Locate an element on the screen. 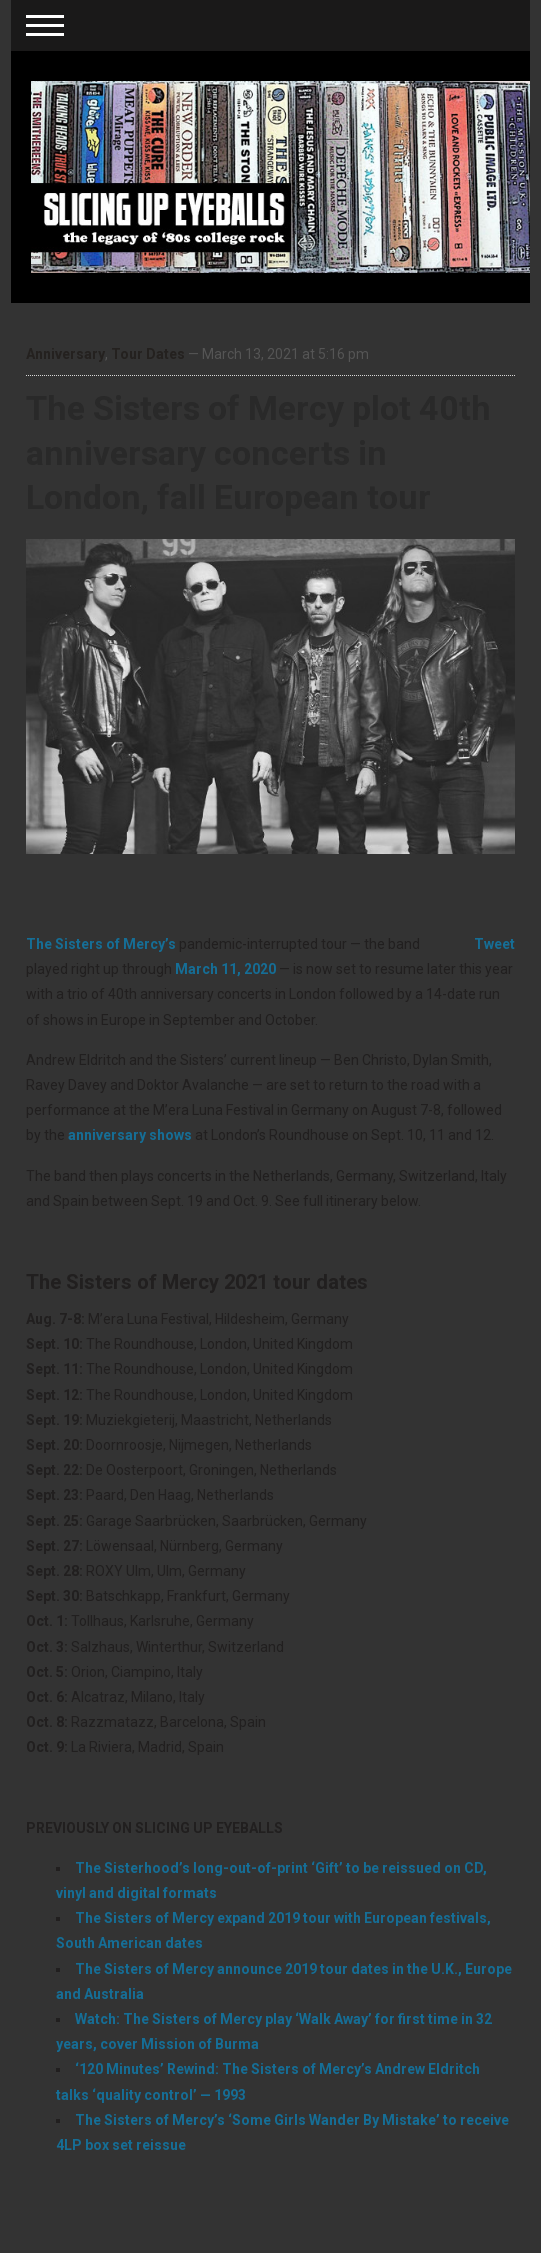 The height and width of the screenshot is (2253, 541). March 11, 2020 is located at coordinates (225, 969).